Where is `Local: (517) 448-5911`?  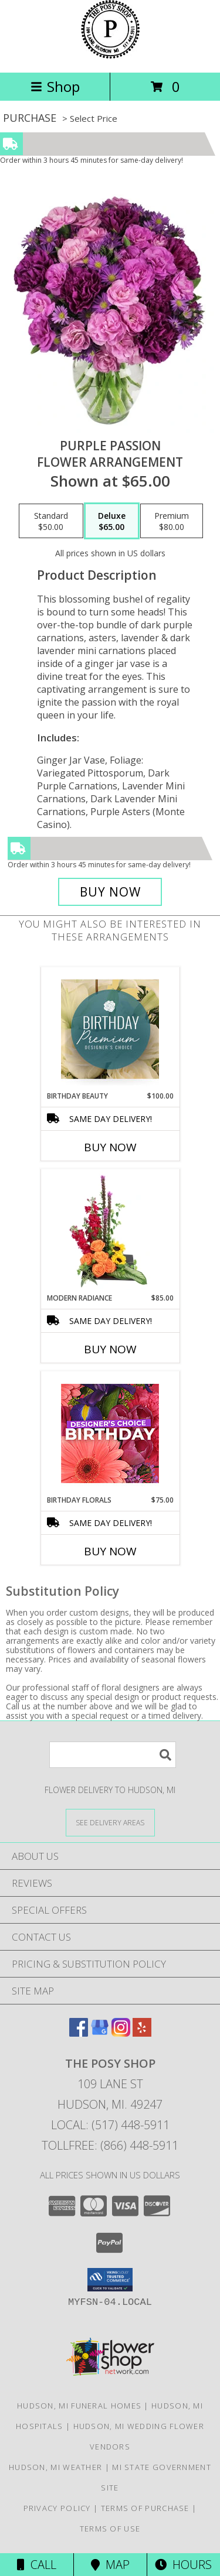 Local: (517) 448-5911 is located at coordinates (110, 2125).